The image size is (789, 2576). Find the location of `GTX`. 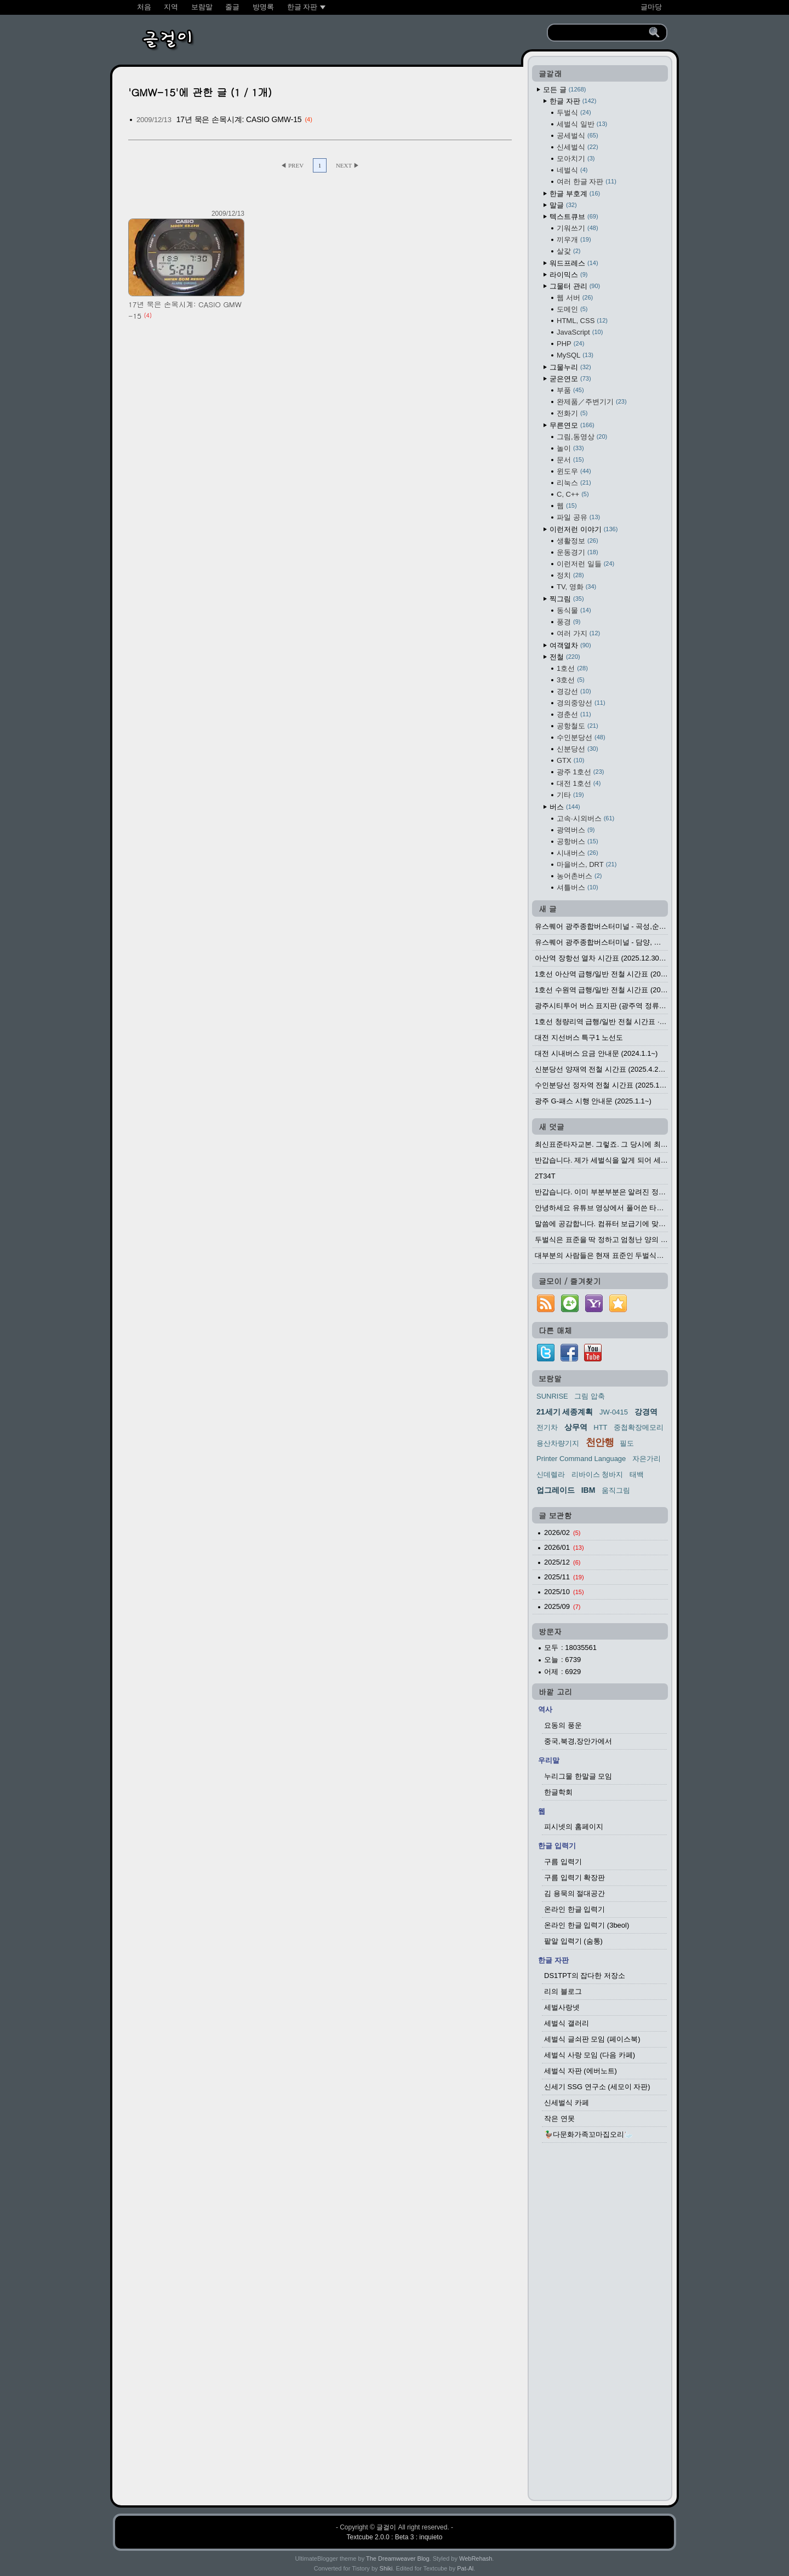

GTX is located at coordinates (570, 760).